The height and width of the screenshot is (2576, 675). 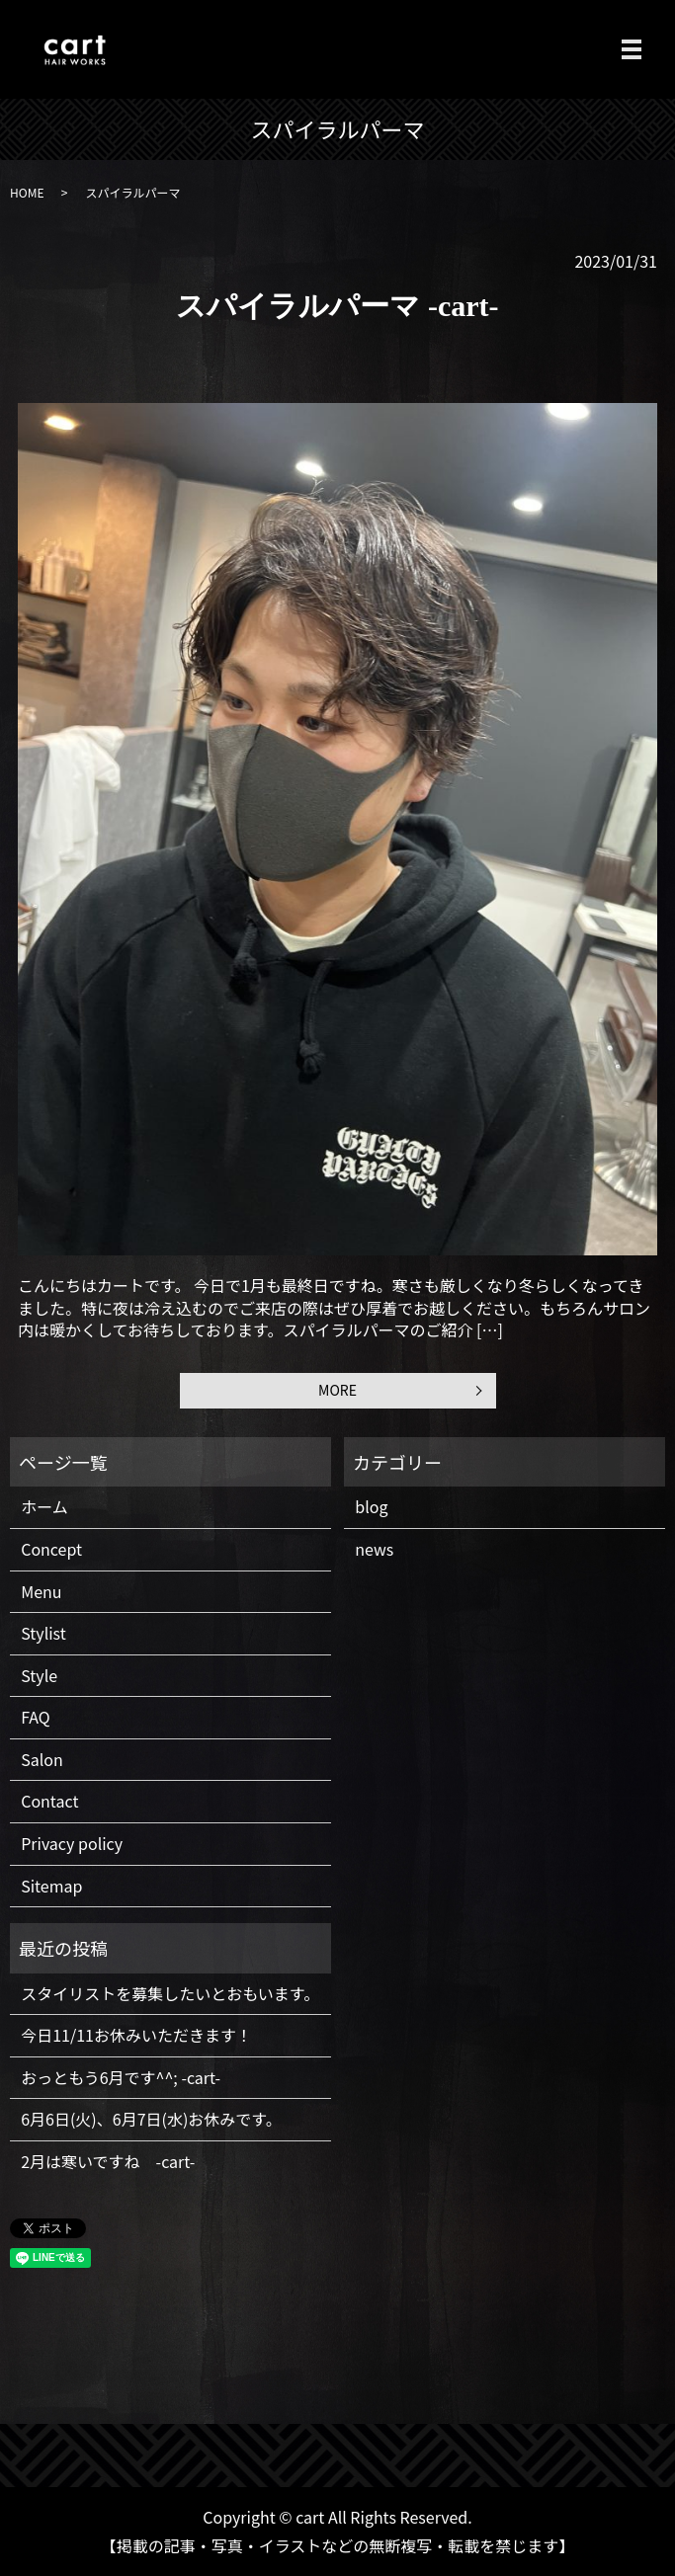 I want to click on news, so click(x=374, y=1549).